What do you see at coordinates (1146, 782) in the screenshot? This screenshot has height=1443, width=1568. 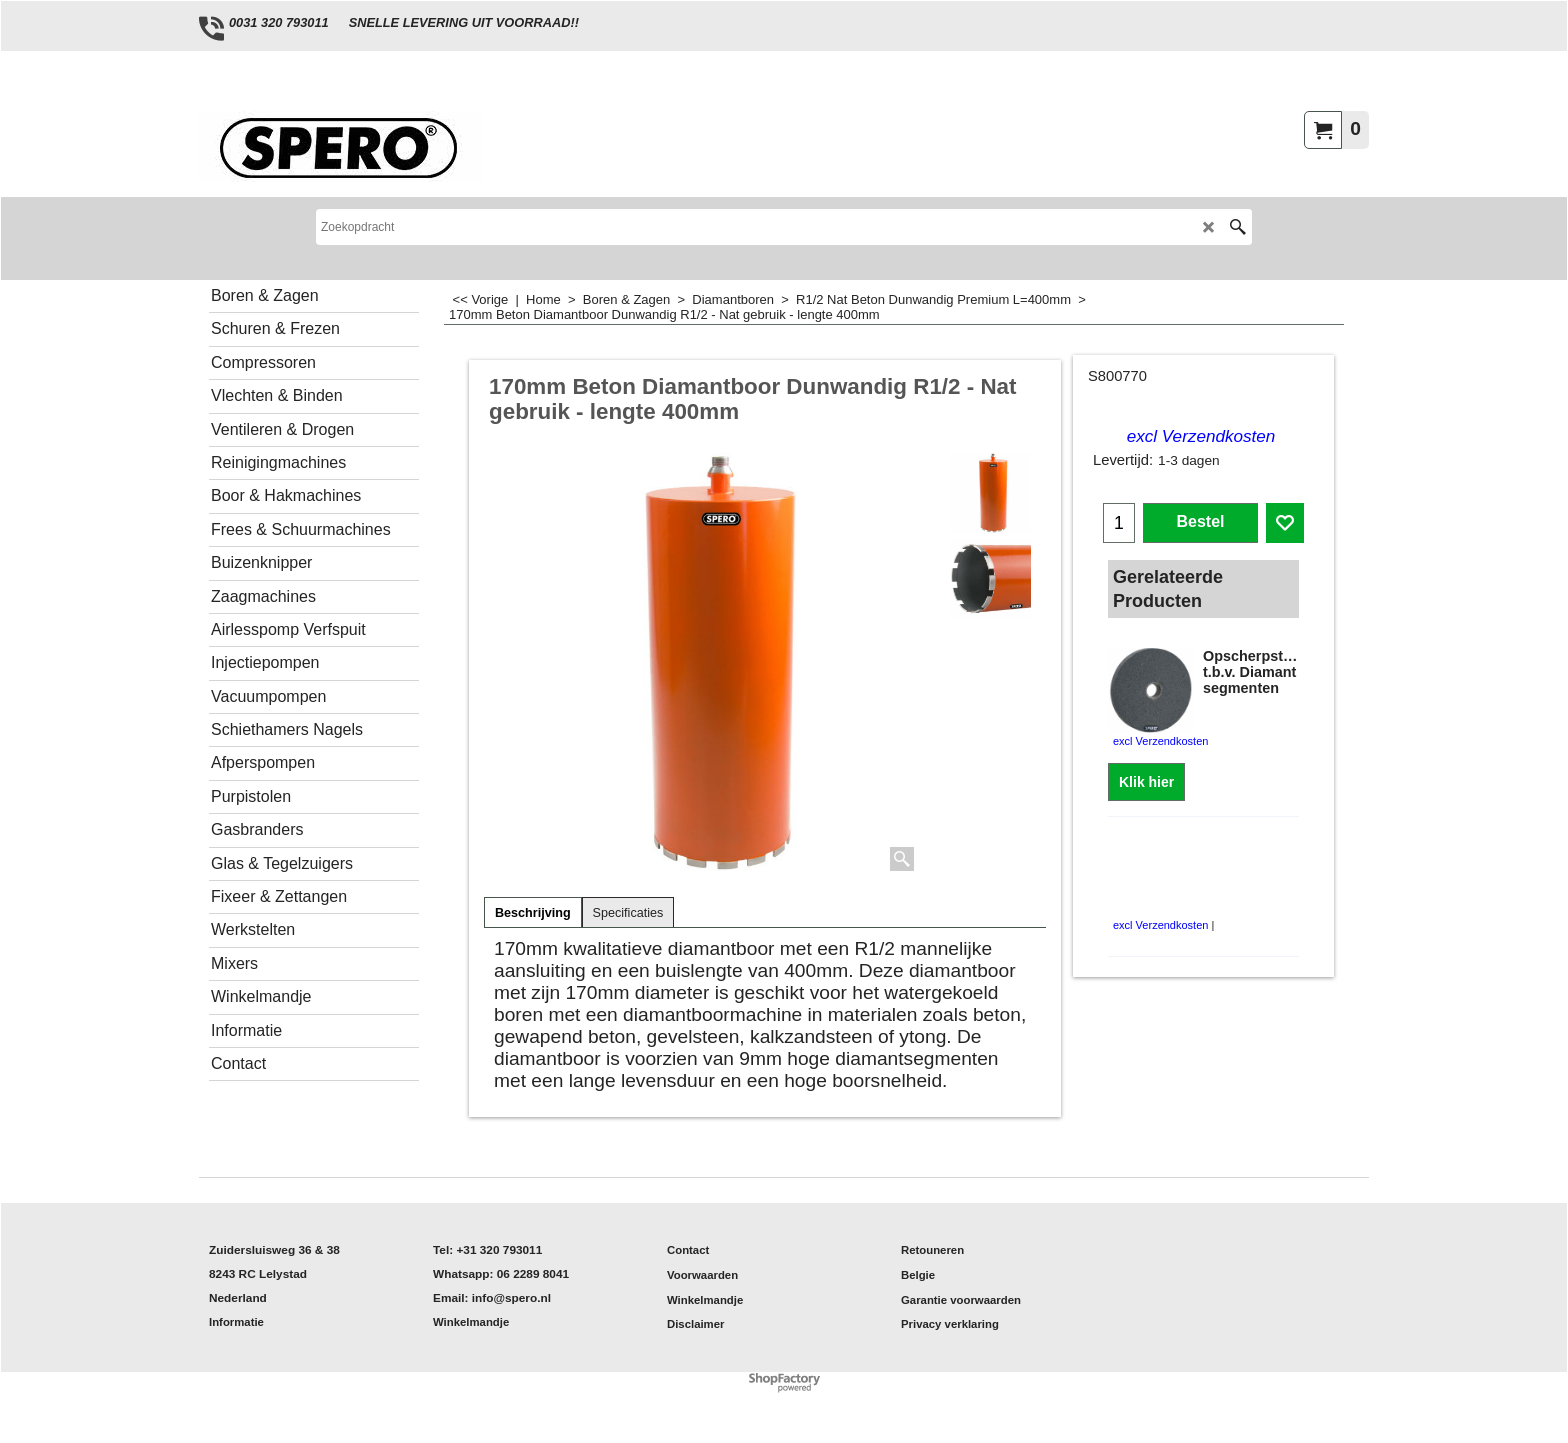 I see `Klik hier` at bounding box center [1146, 782].